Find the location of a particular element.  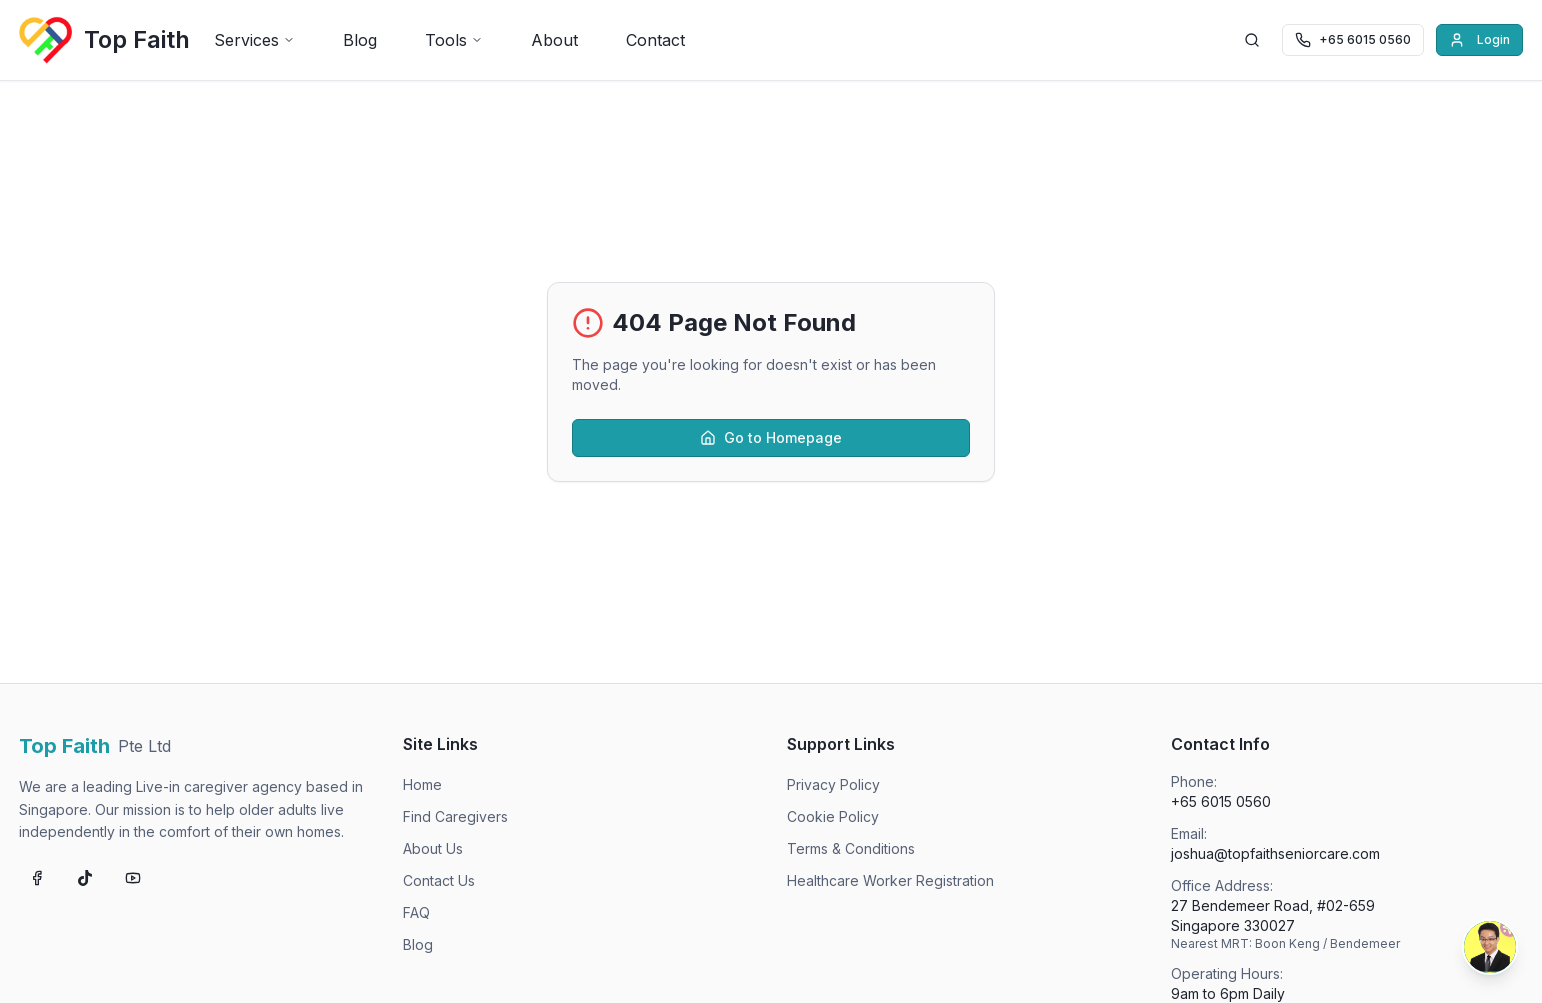

Cookie Policy is located at coordinates (833, 816).